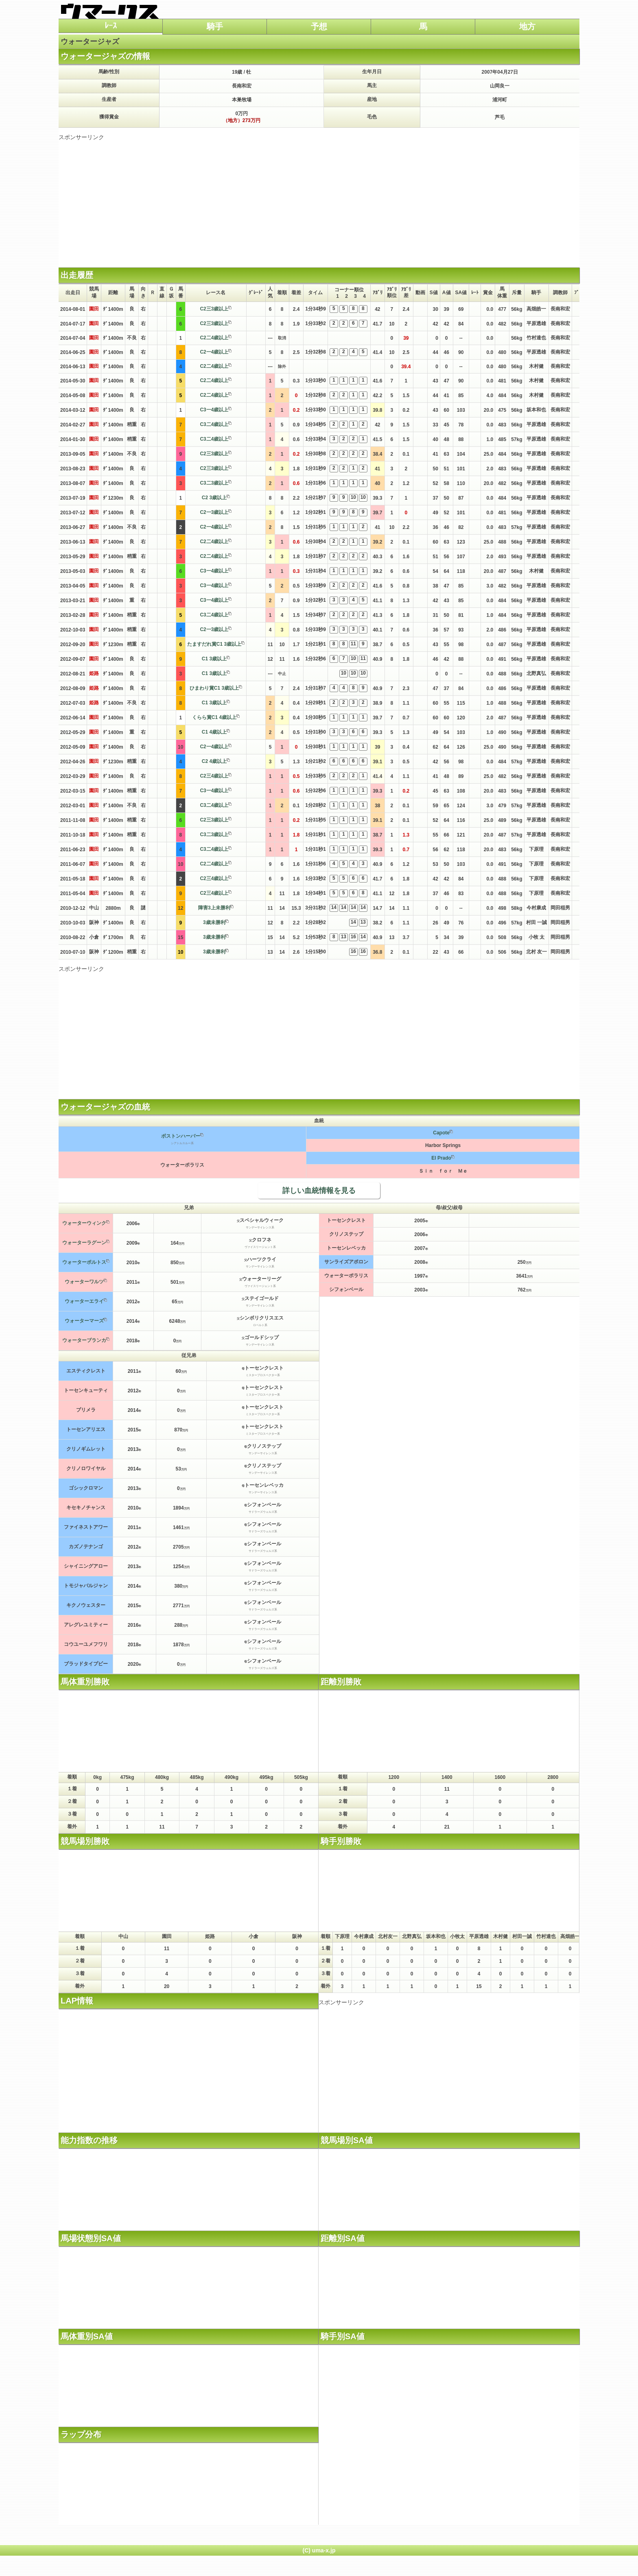 The width and height of the screenshot is (638, 2576). I want to click on C2二4歳以上, so click(214, 338).